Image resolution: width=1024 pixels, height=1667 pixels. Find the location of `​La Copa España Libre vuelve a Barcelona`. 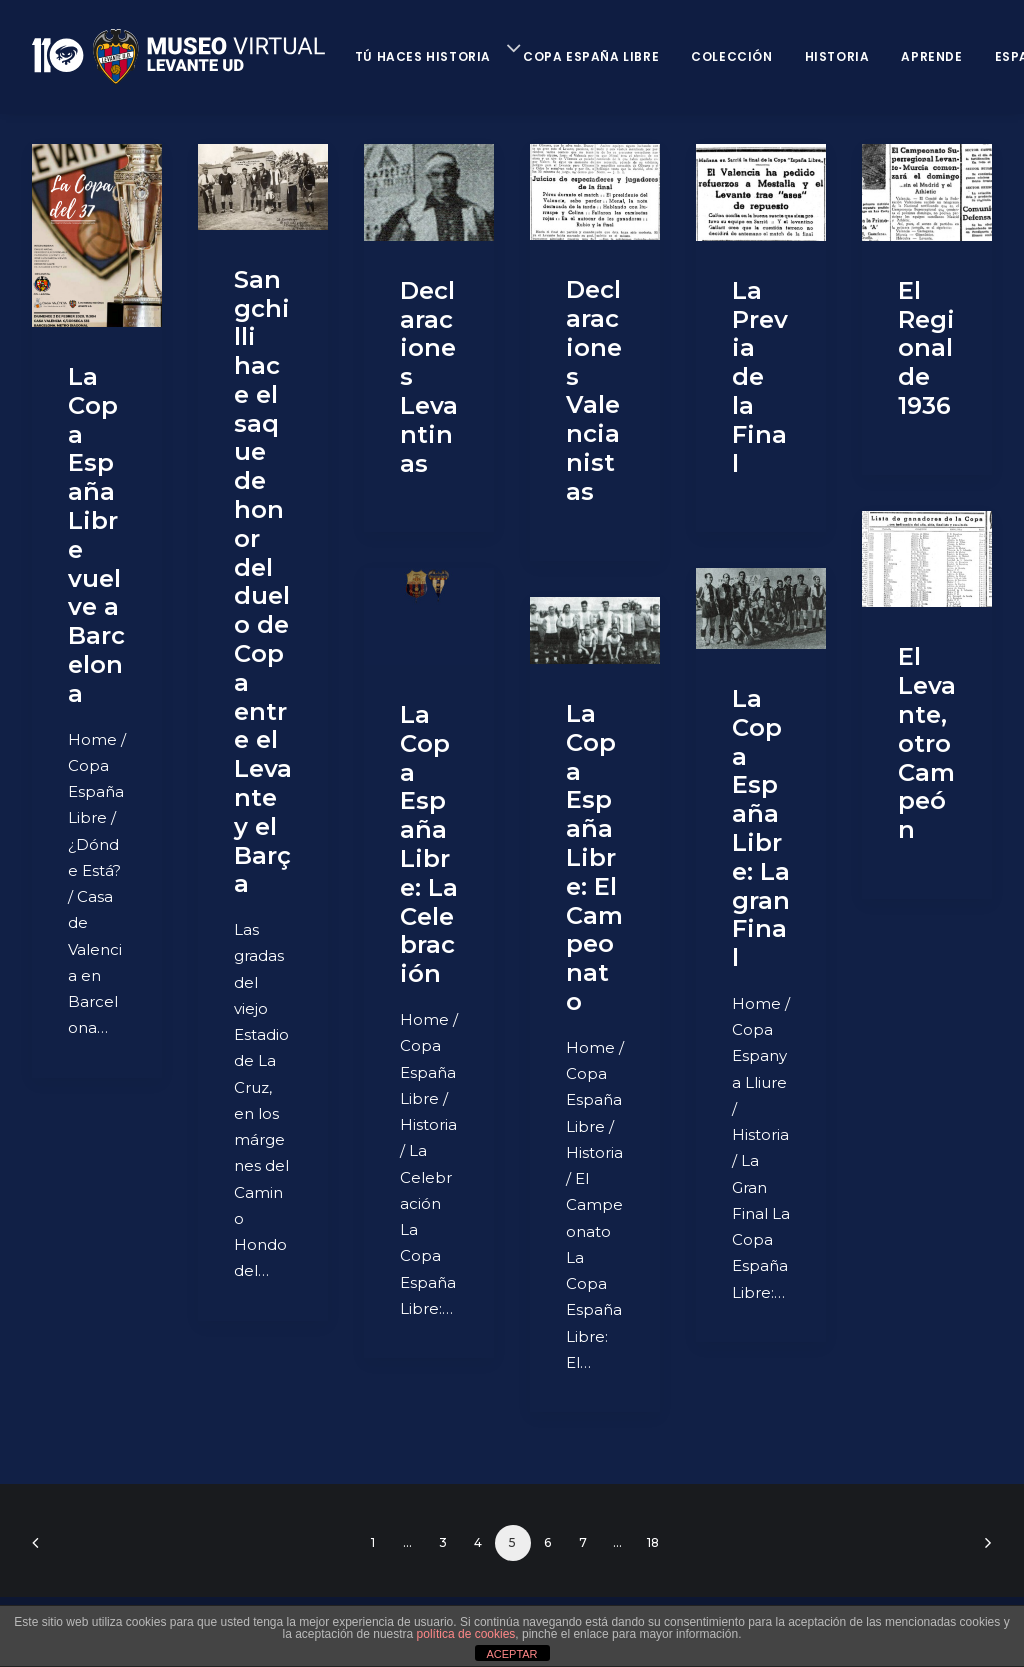

​La Copa España Libre vuelve a Barcelona is located at coordinates (96, 535).